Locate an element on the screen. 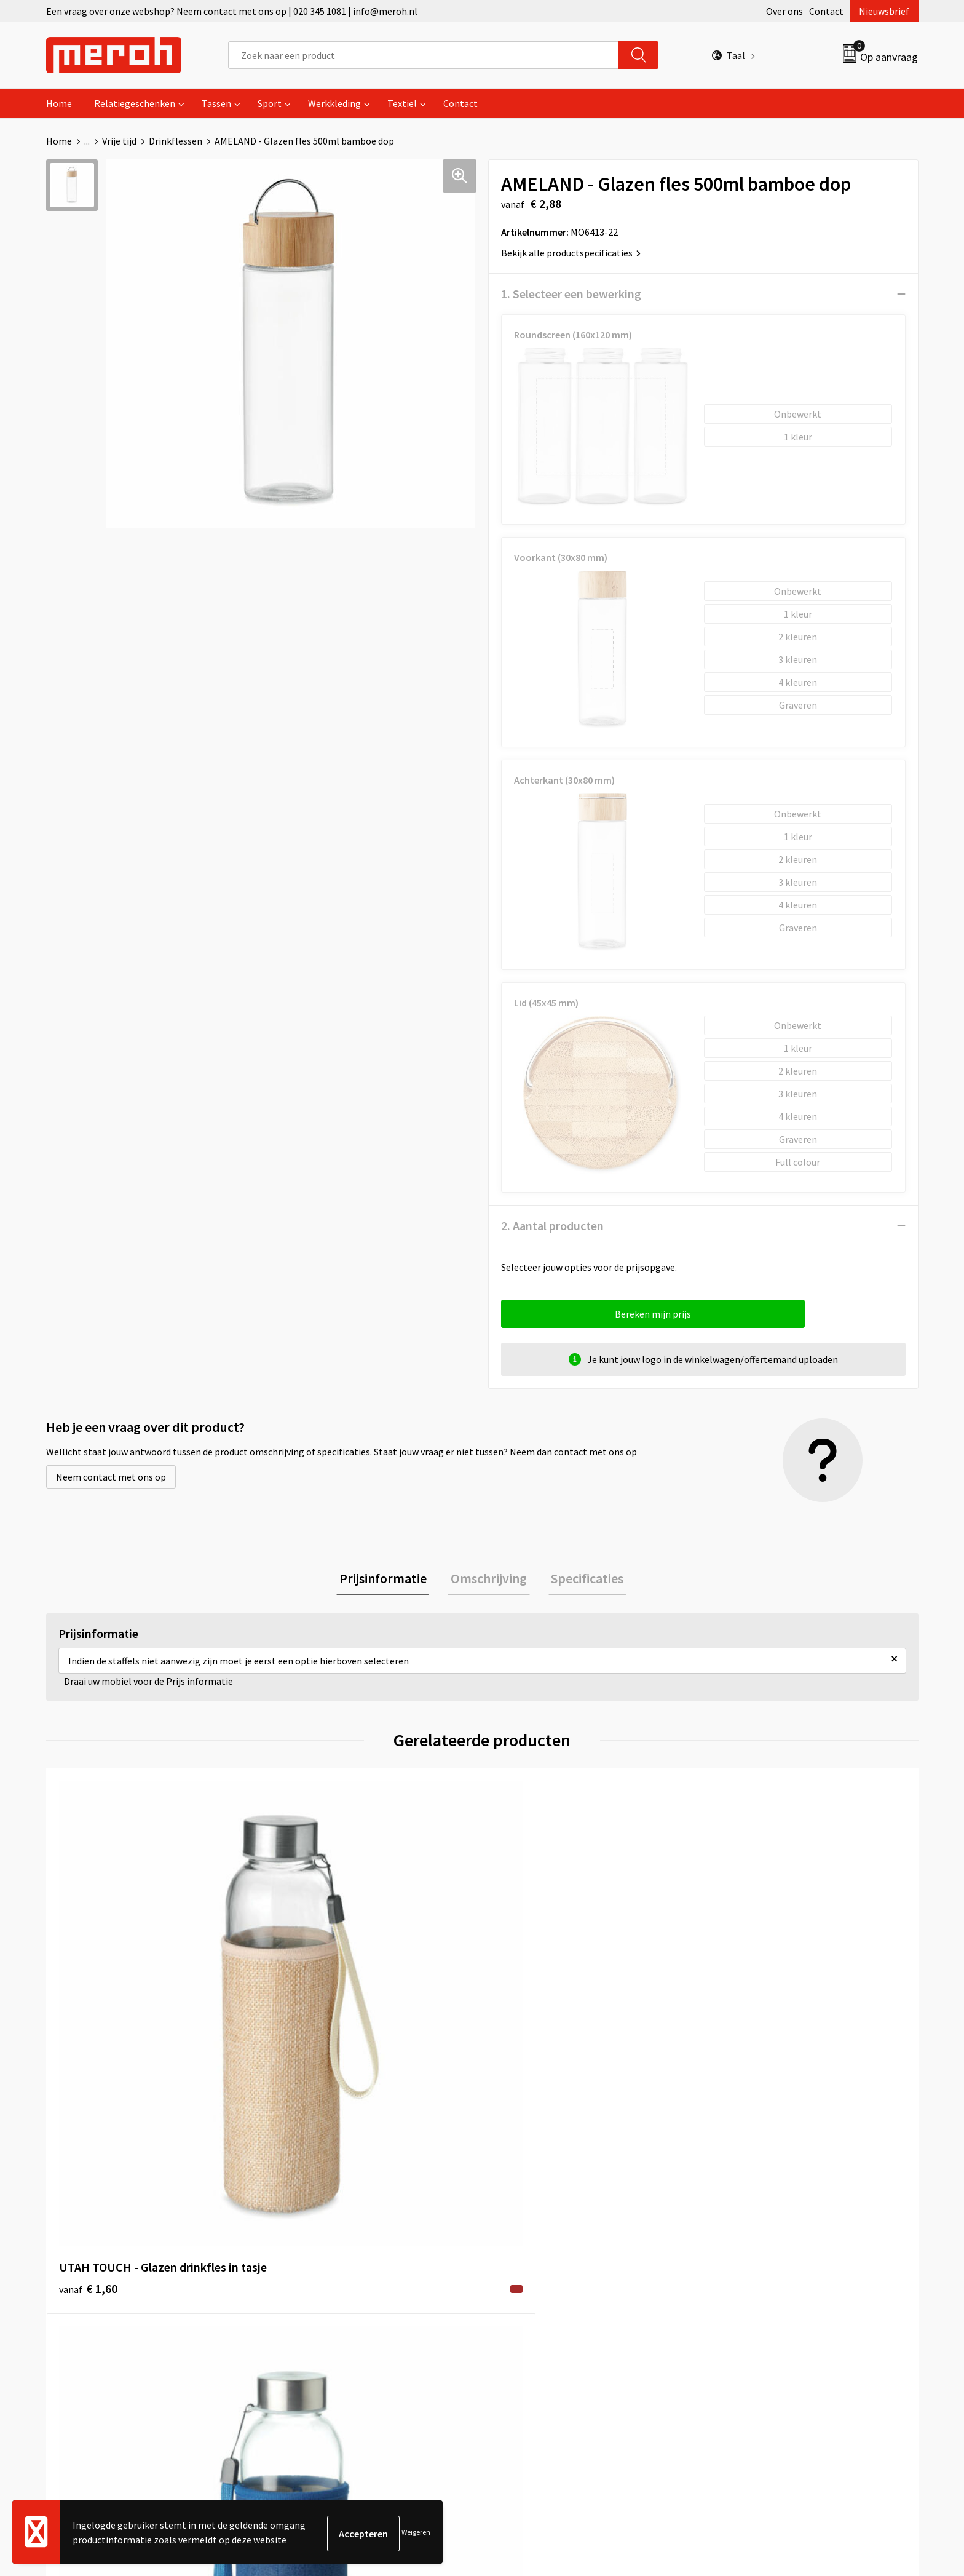  Relatiegeschenken is located at coordinates (134, 103).